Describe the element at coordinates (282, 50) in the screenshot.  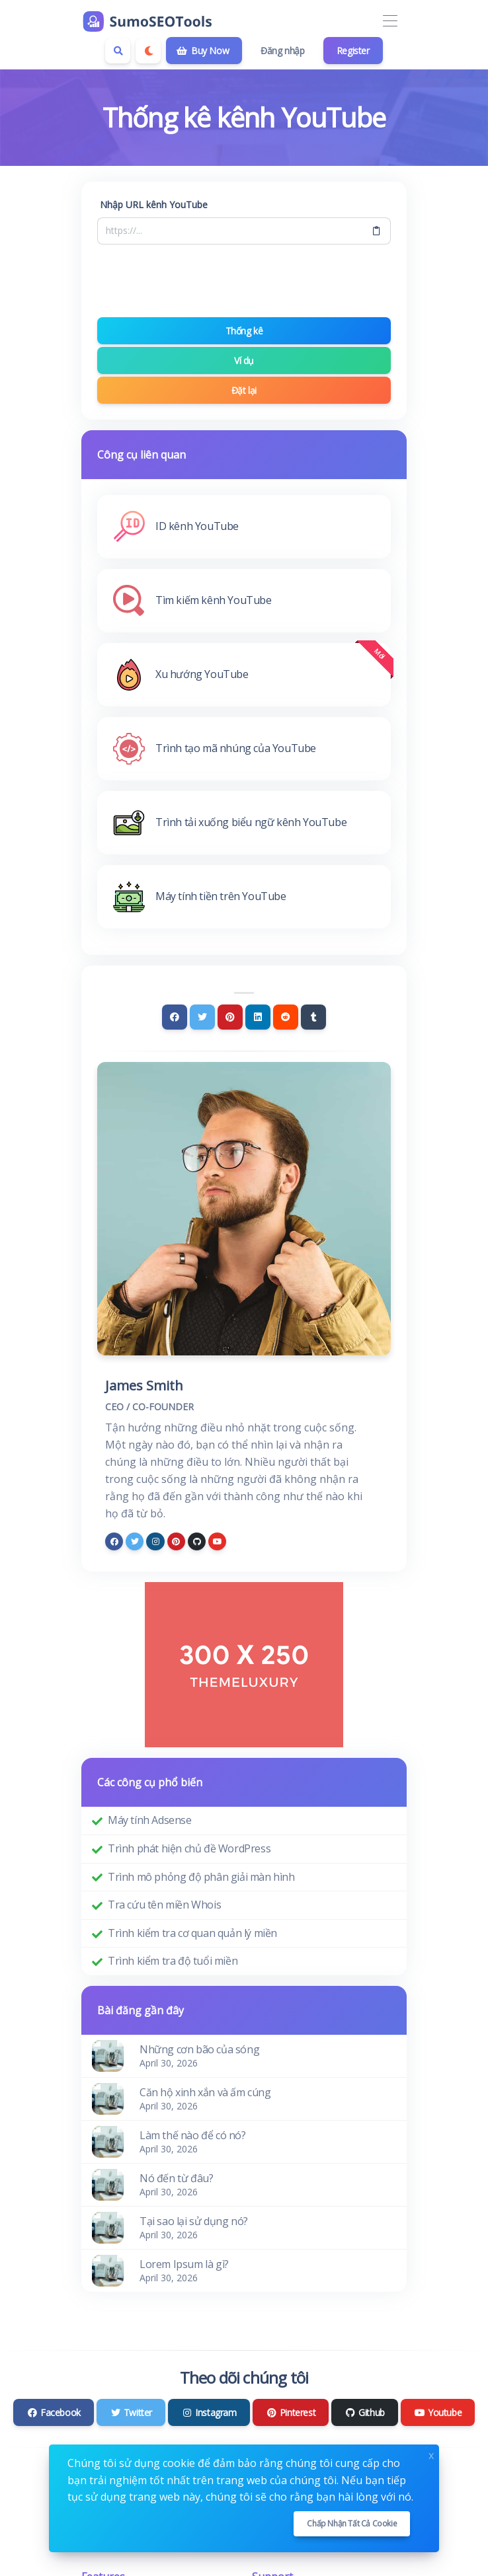
I see `Đăng nhập` at that location.